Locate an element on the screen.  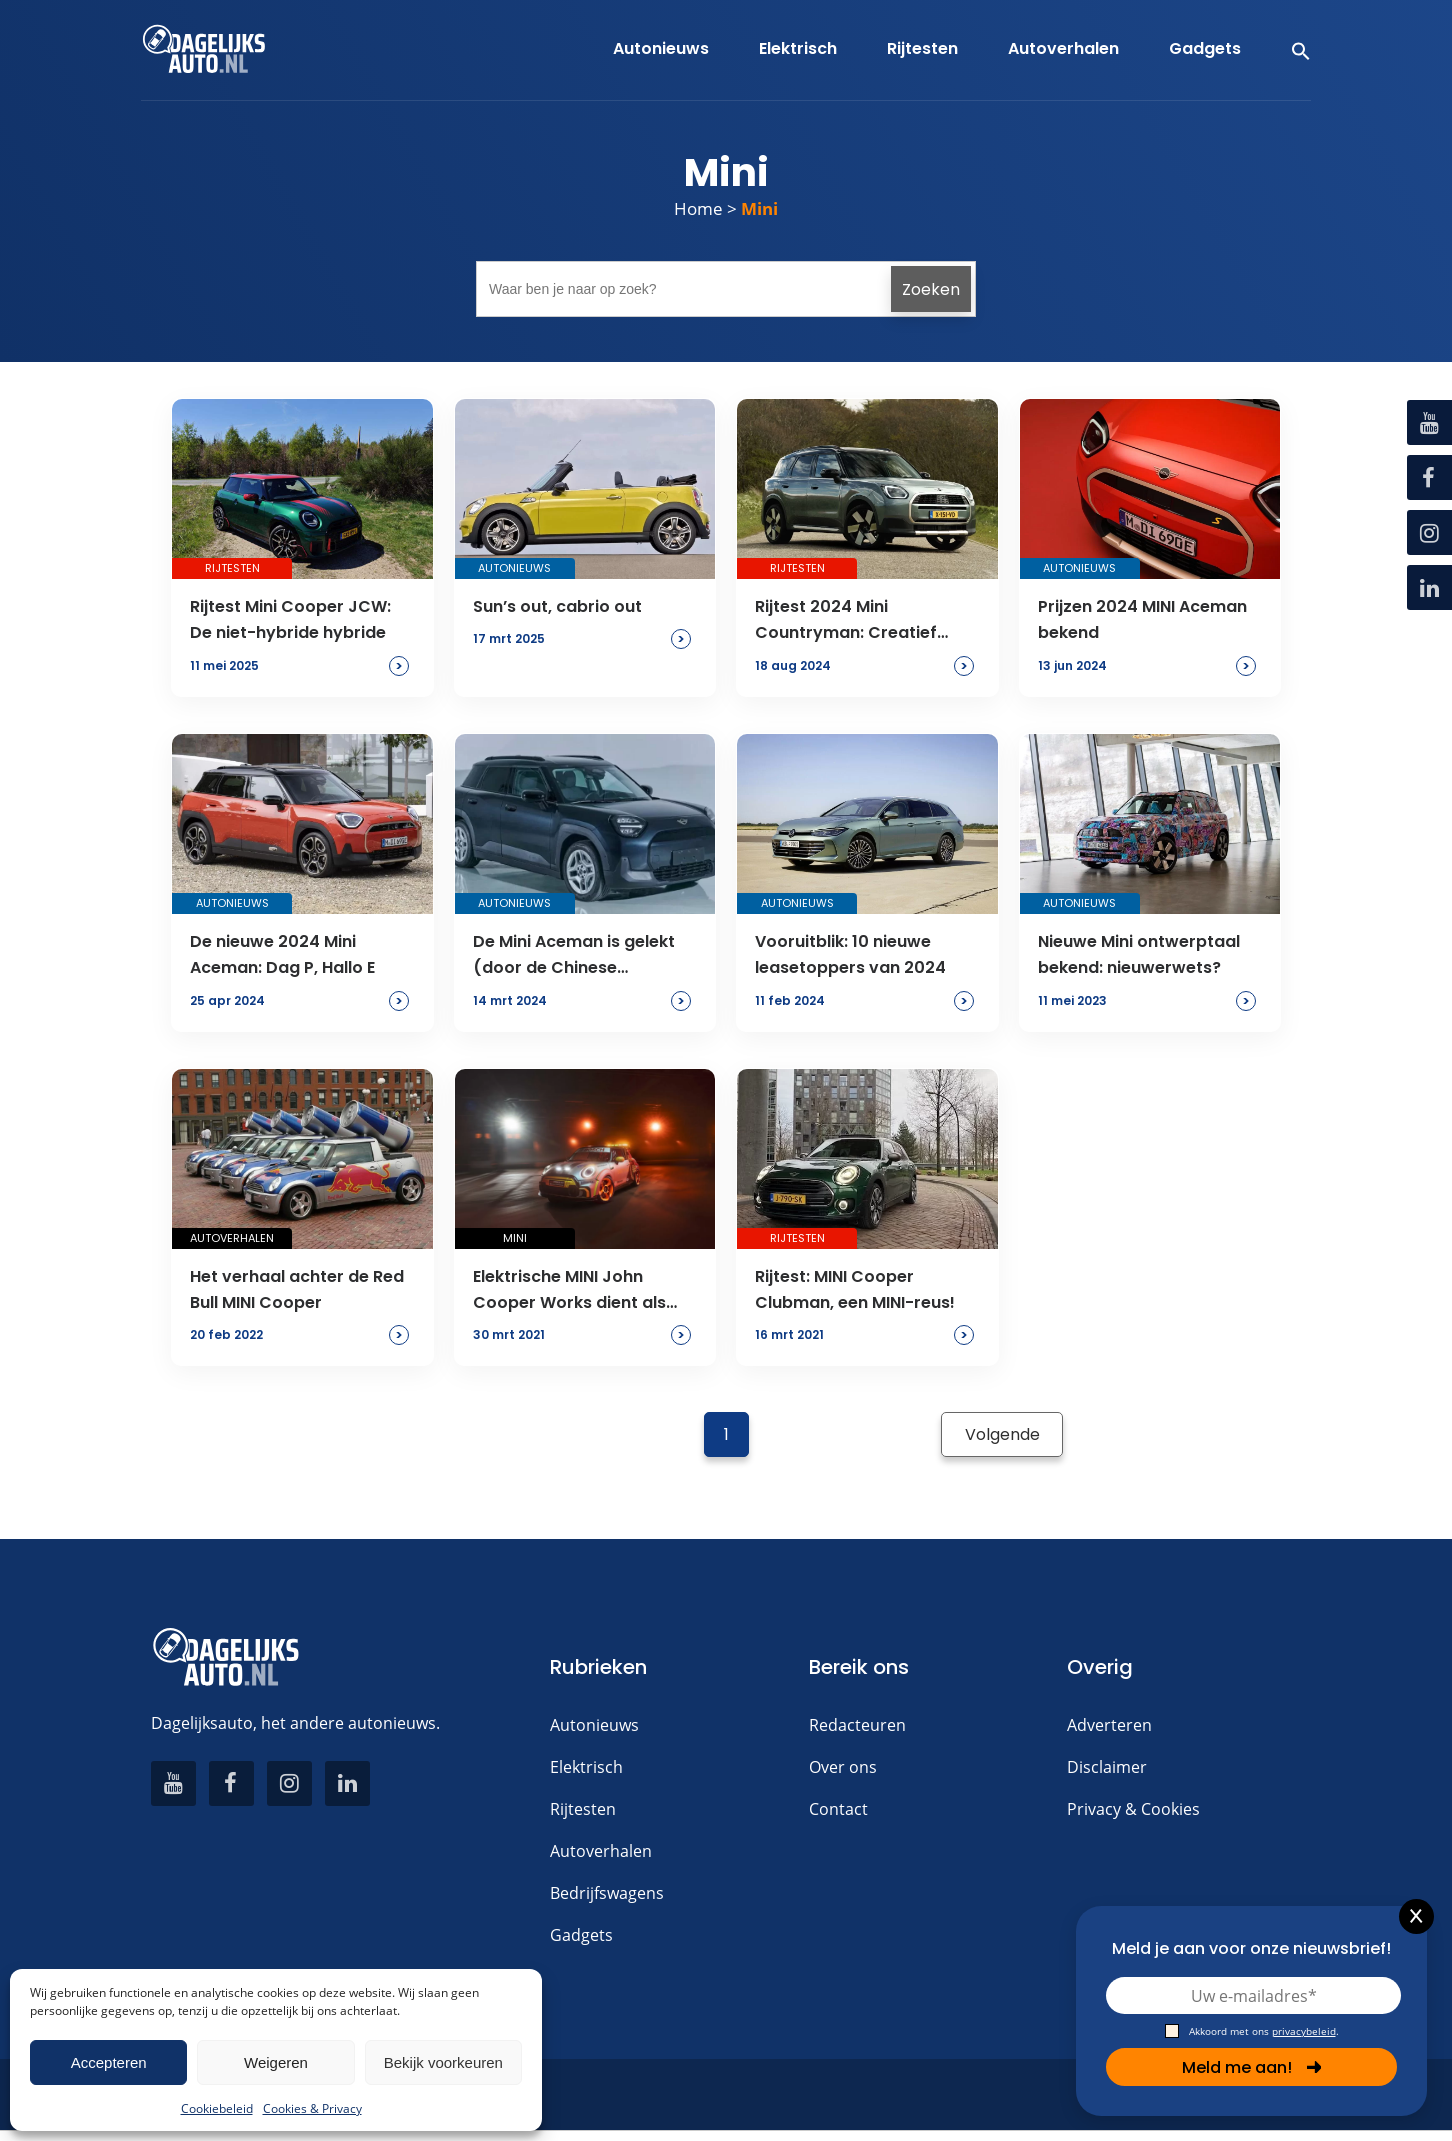
De nieuwe 2024 Mini Aceman: Dag P, Hallo E is located at coordinates (282, 954).